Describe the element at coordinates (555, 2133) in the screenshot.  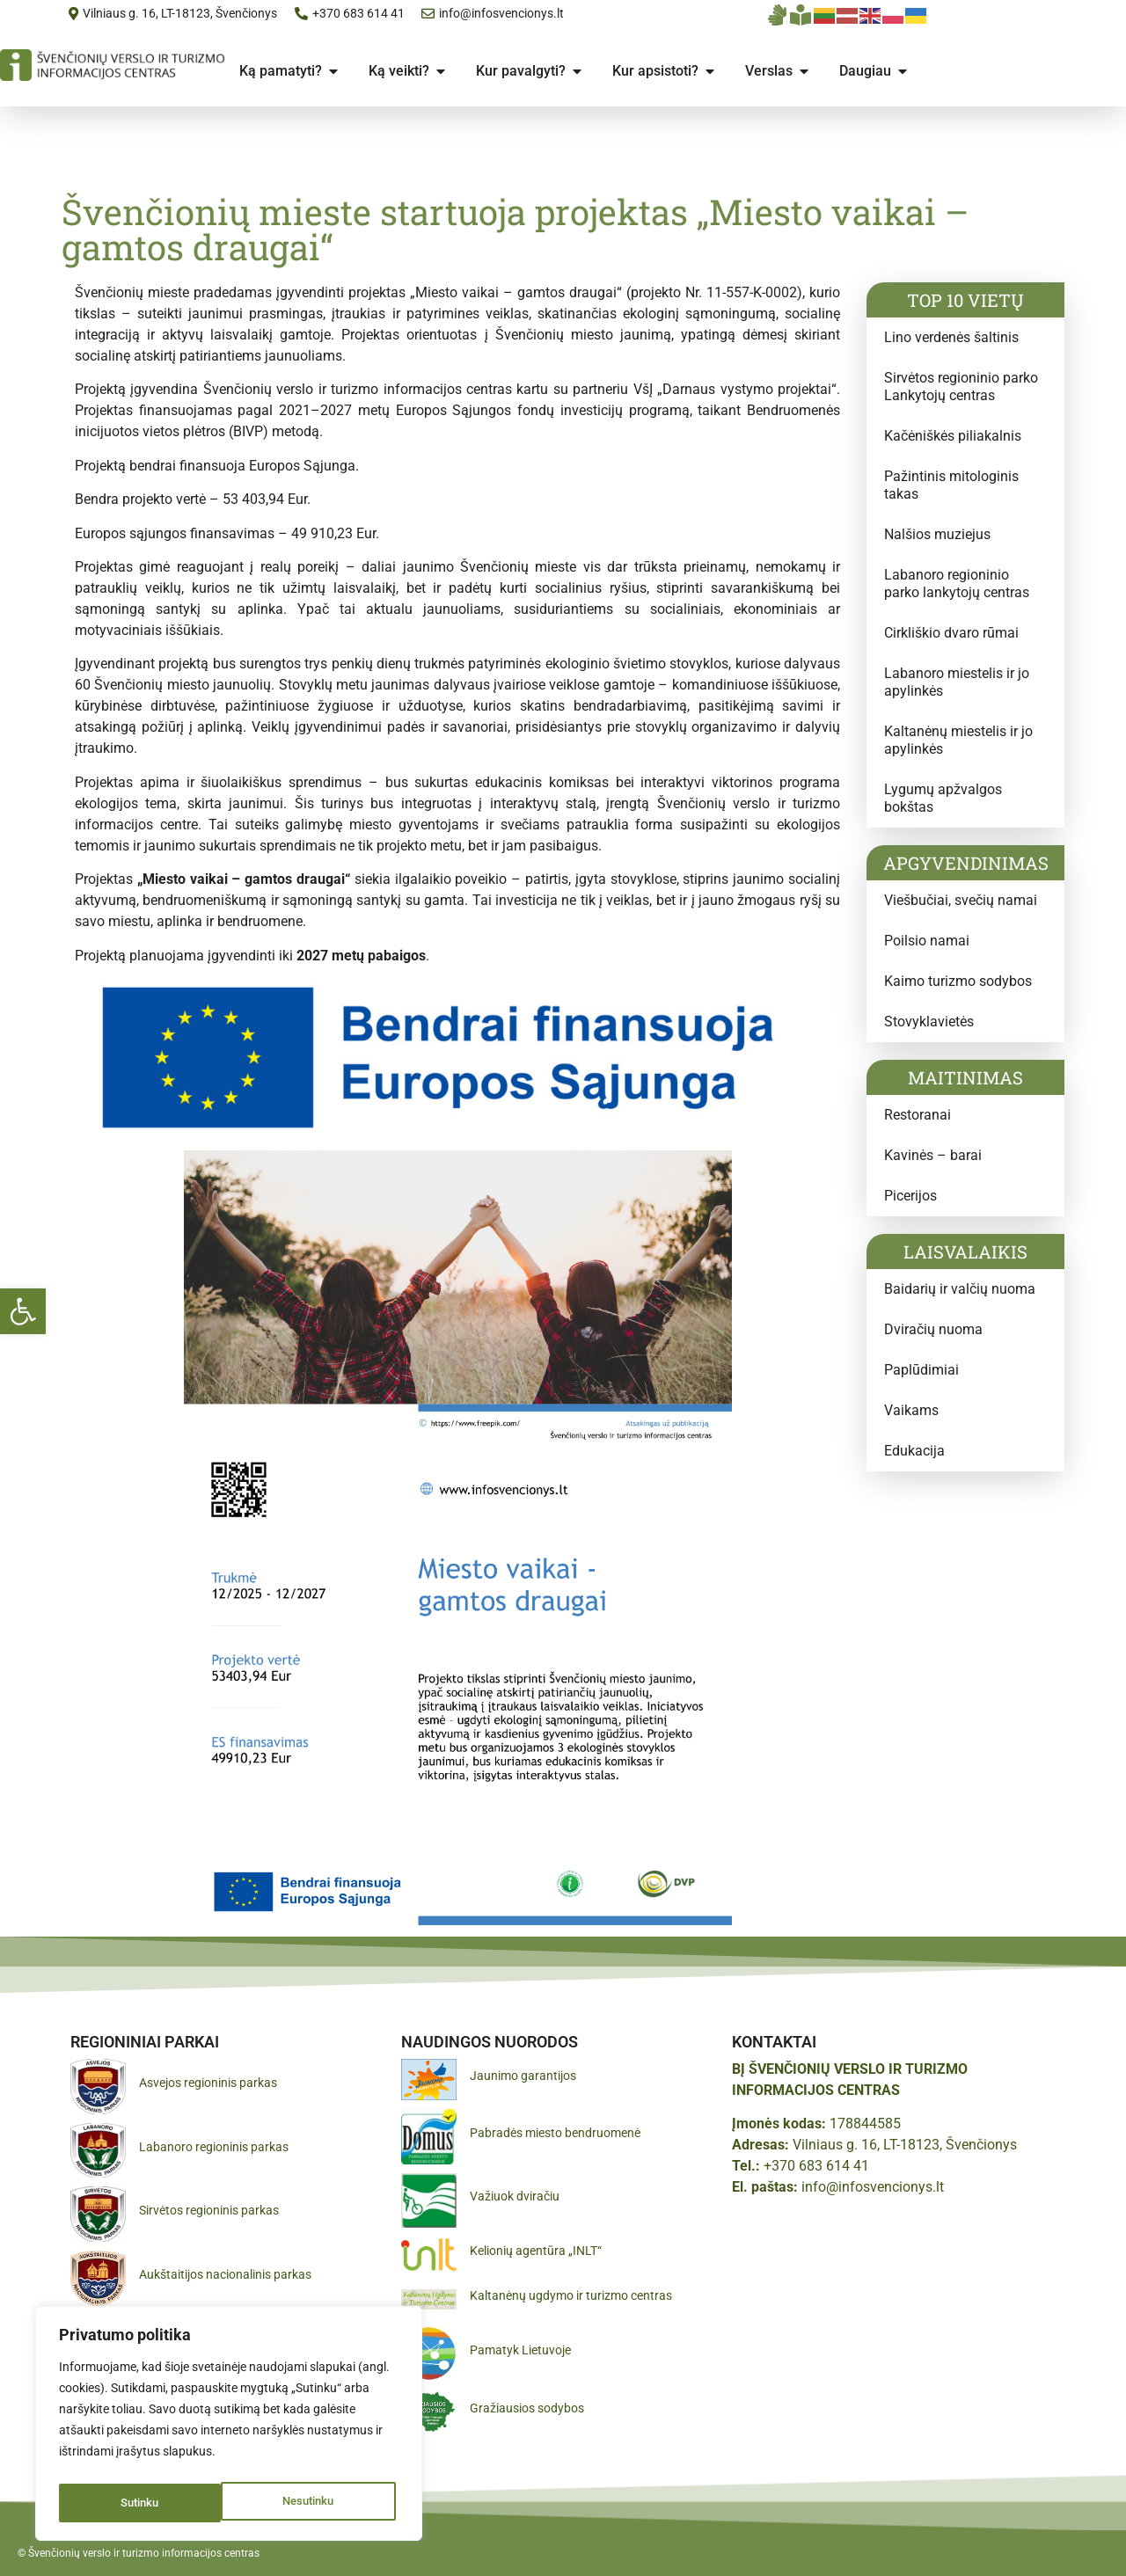
I see `Pabradės miesto bendruomenė` at that location.